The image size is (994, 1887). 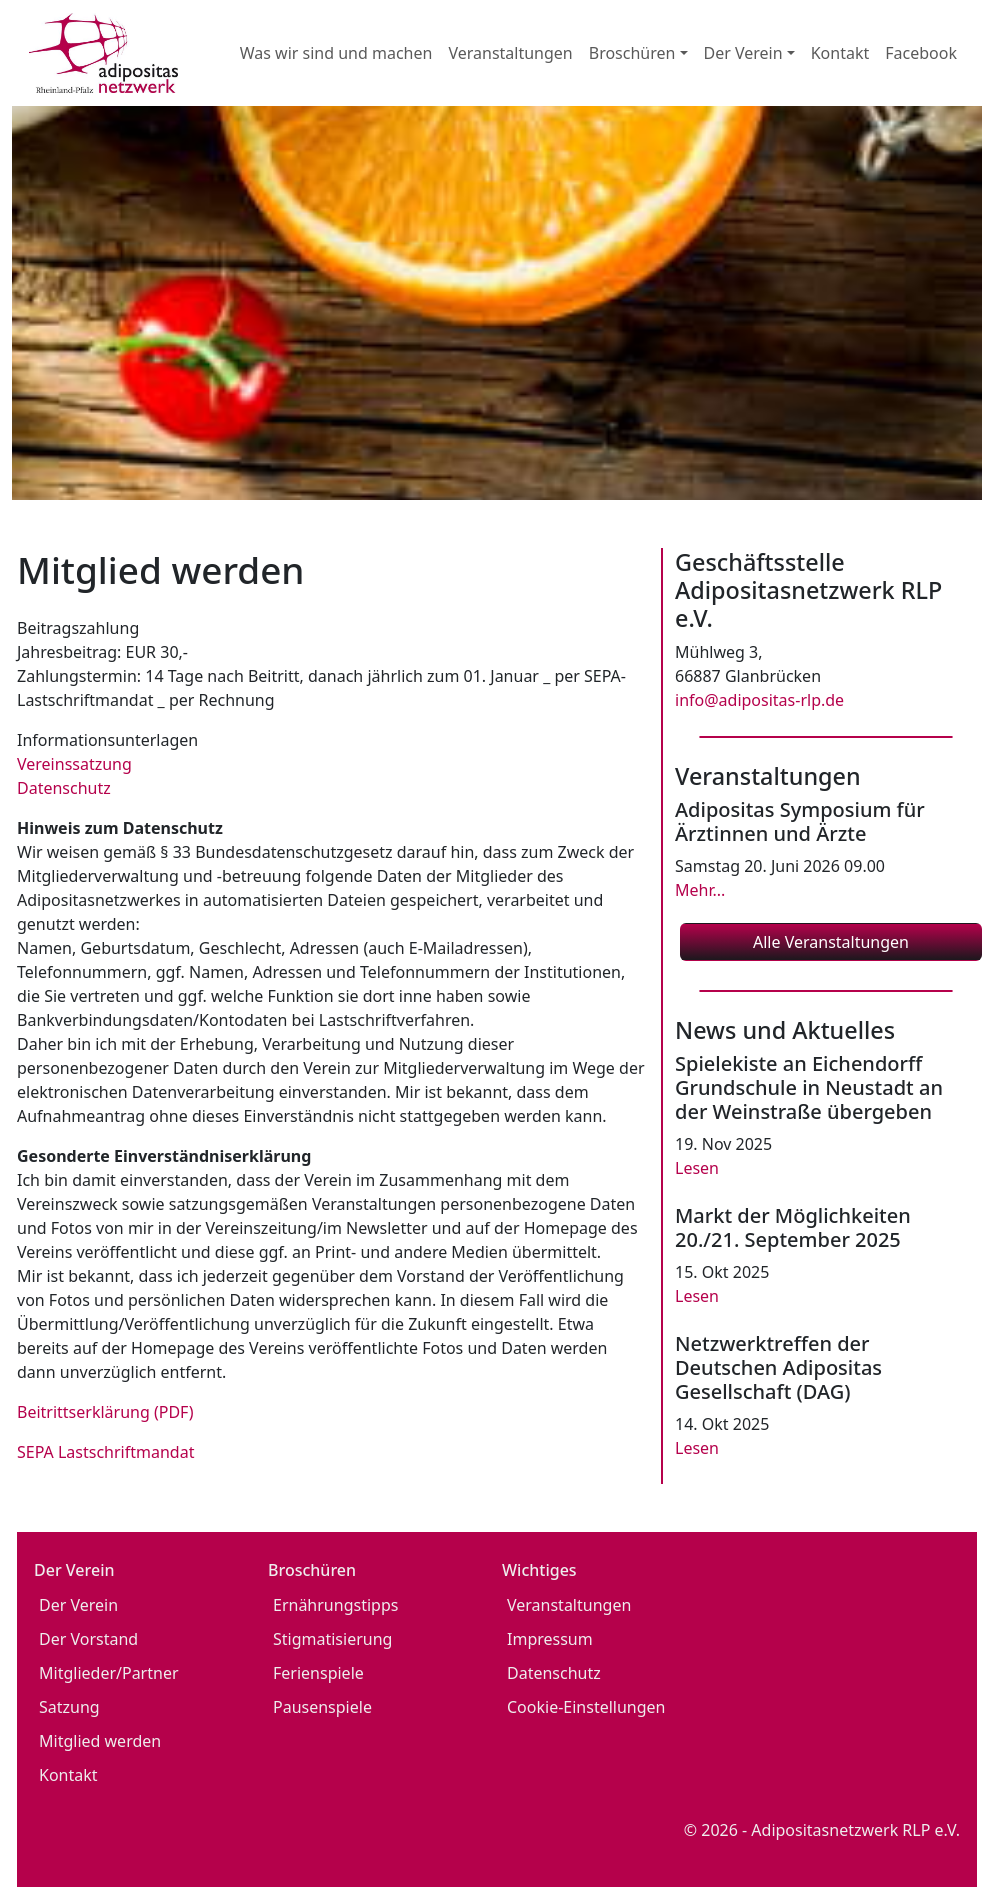 I want to click on Datenschutz, so click(x=64, y=788).